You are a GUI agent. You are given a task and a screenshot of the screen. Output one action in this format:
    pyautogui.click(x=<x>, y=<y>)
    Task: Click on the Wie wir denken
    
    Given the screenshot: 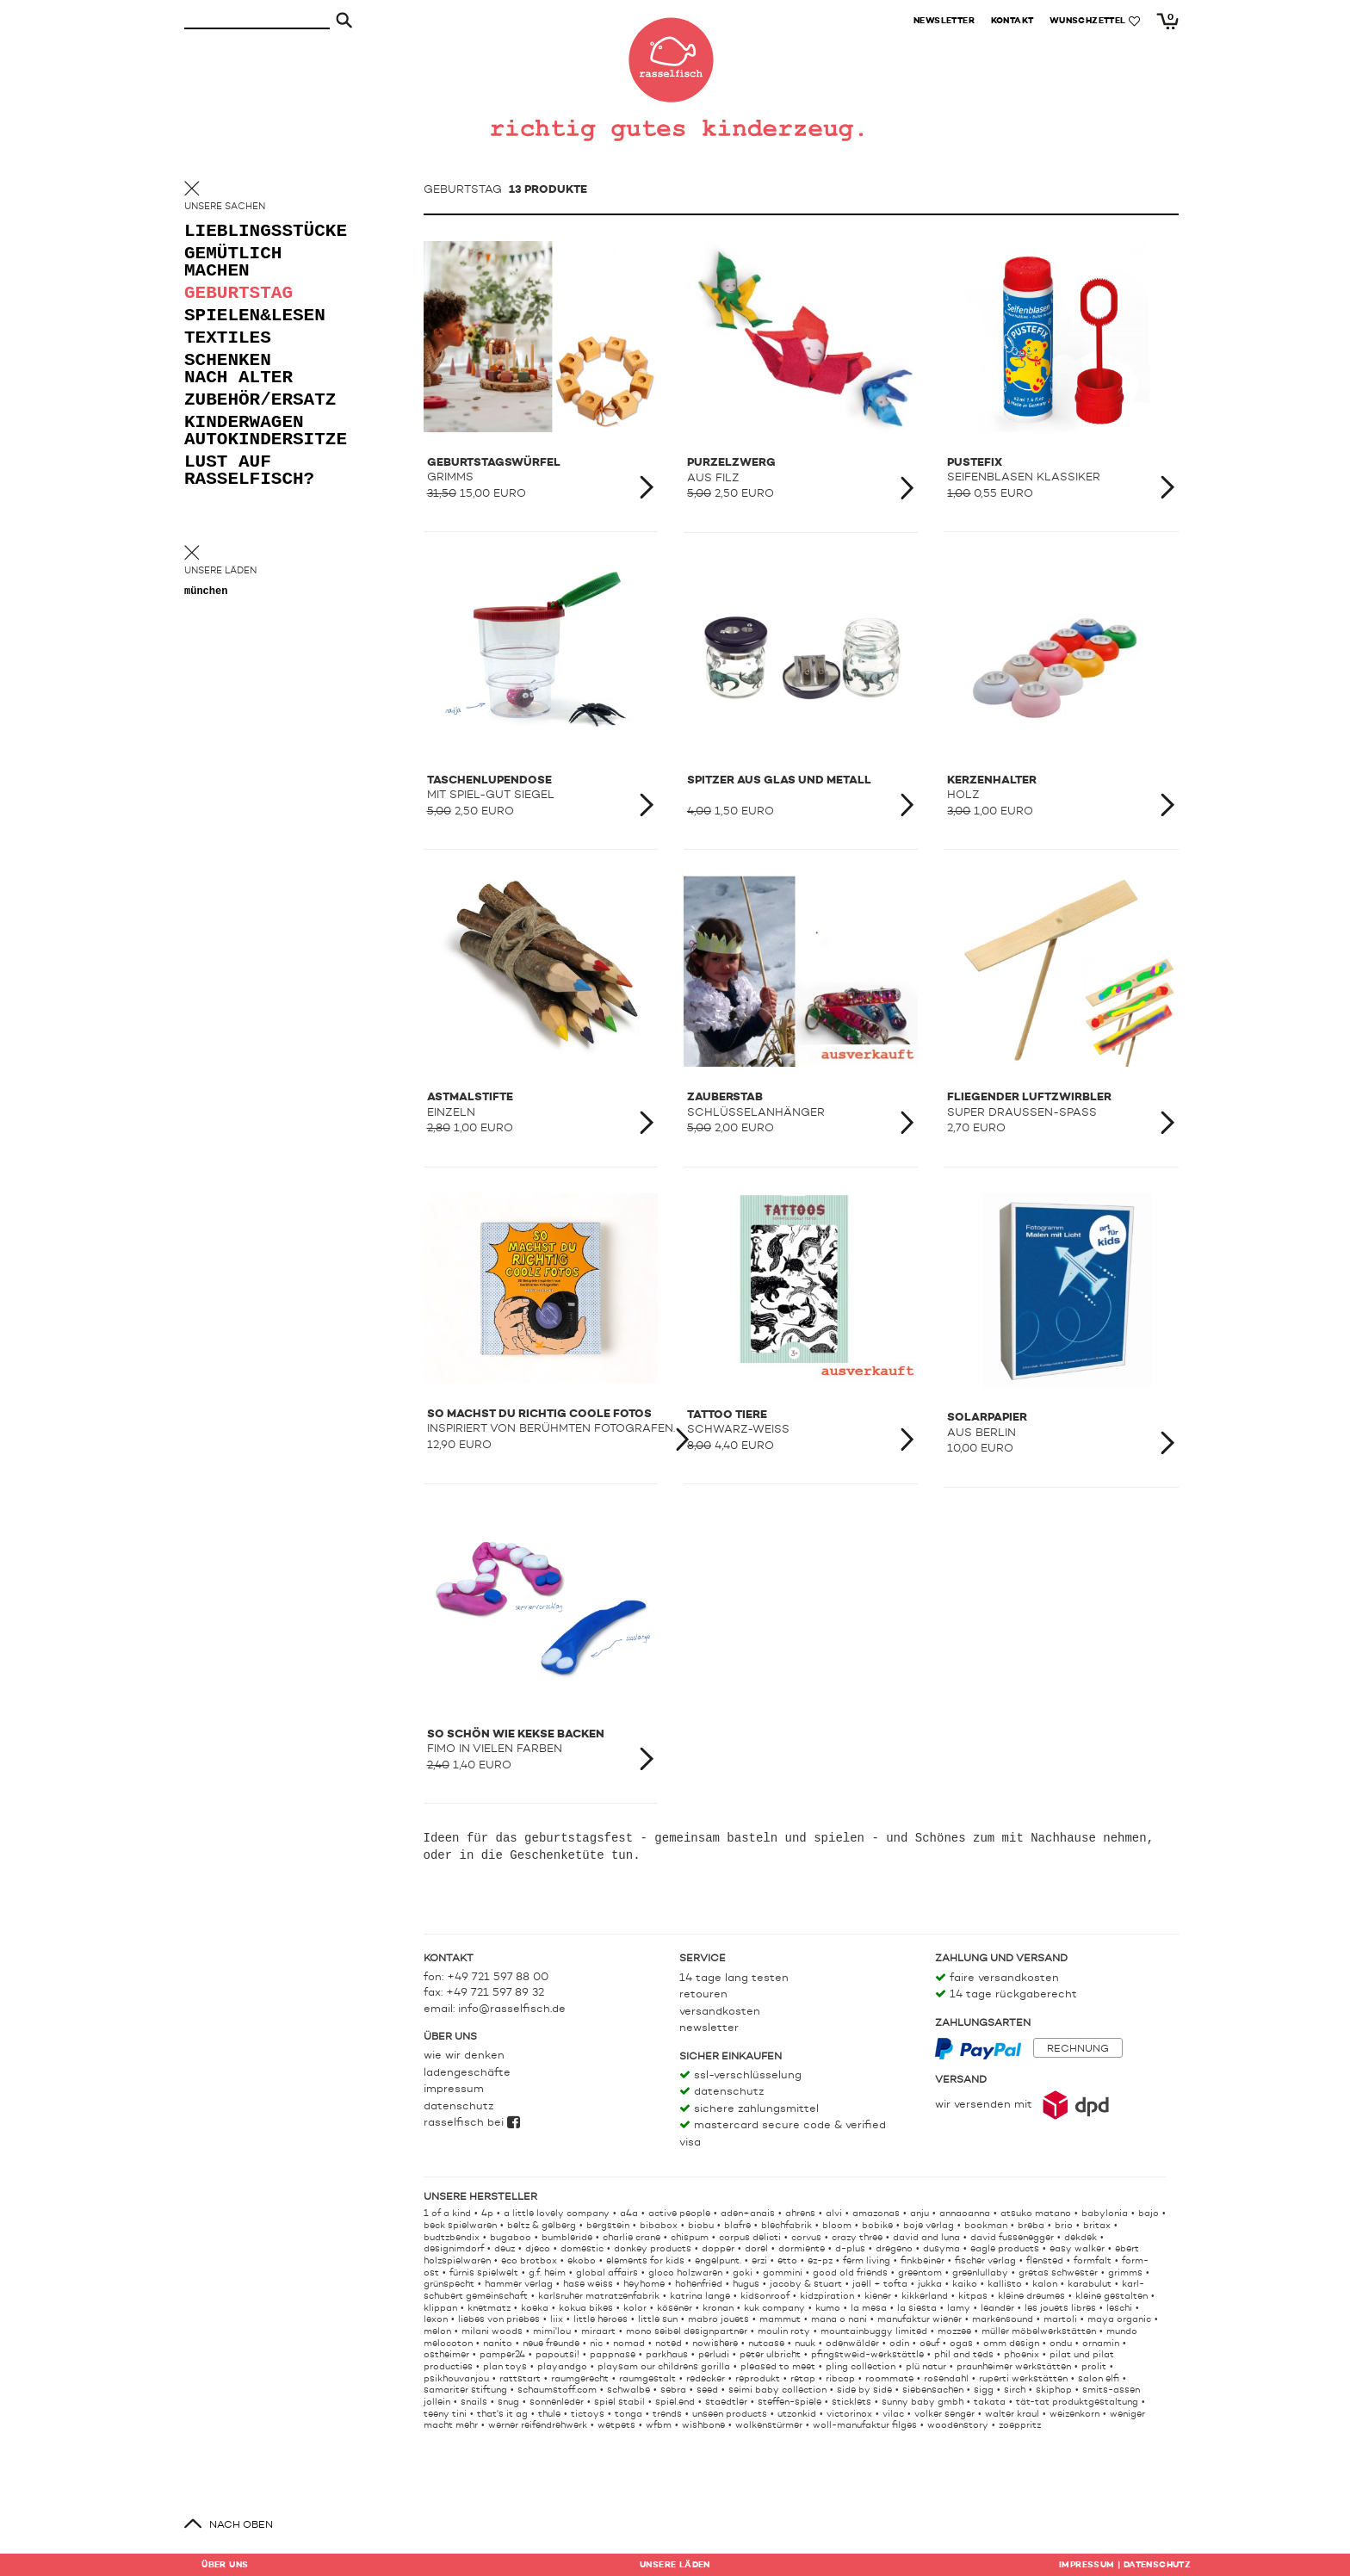 What is the action you would take?
    pyautogui.click(x=464, y=2055)
    